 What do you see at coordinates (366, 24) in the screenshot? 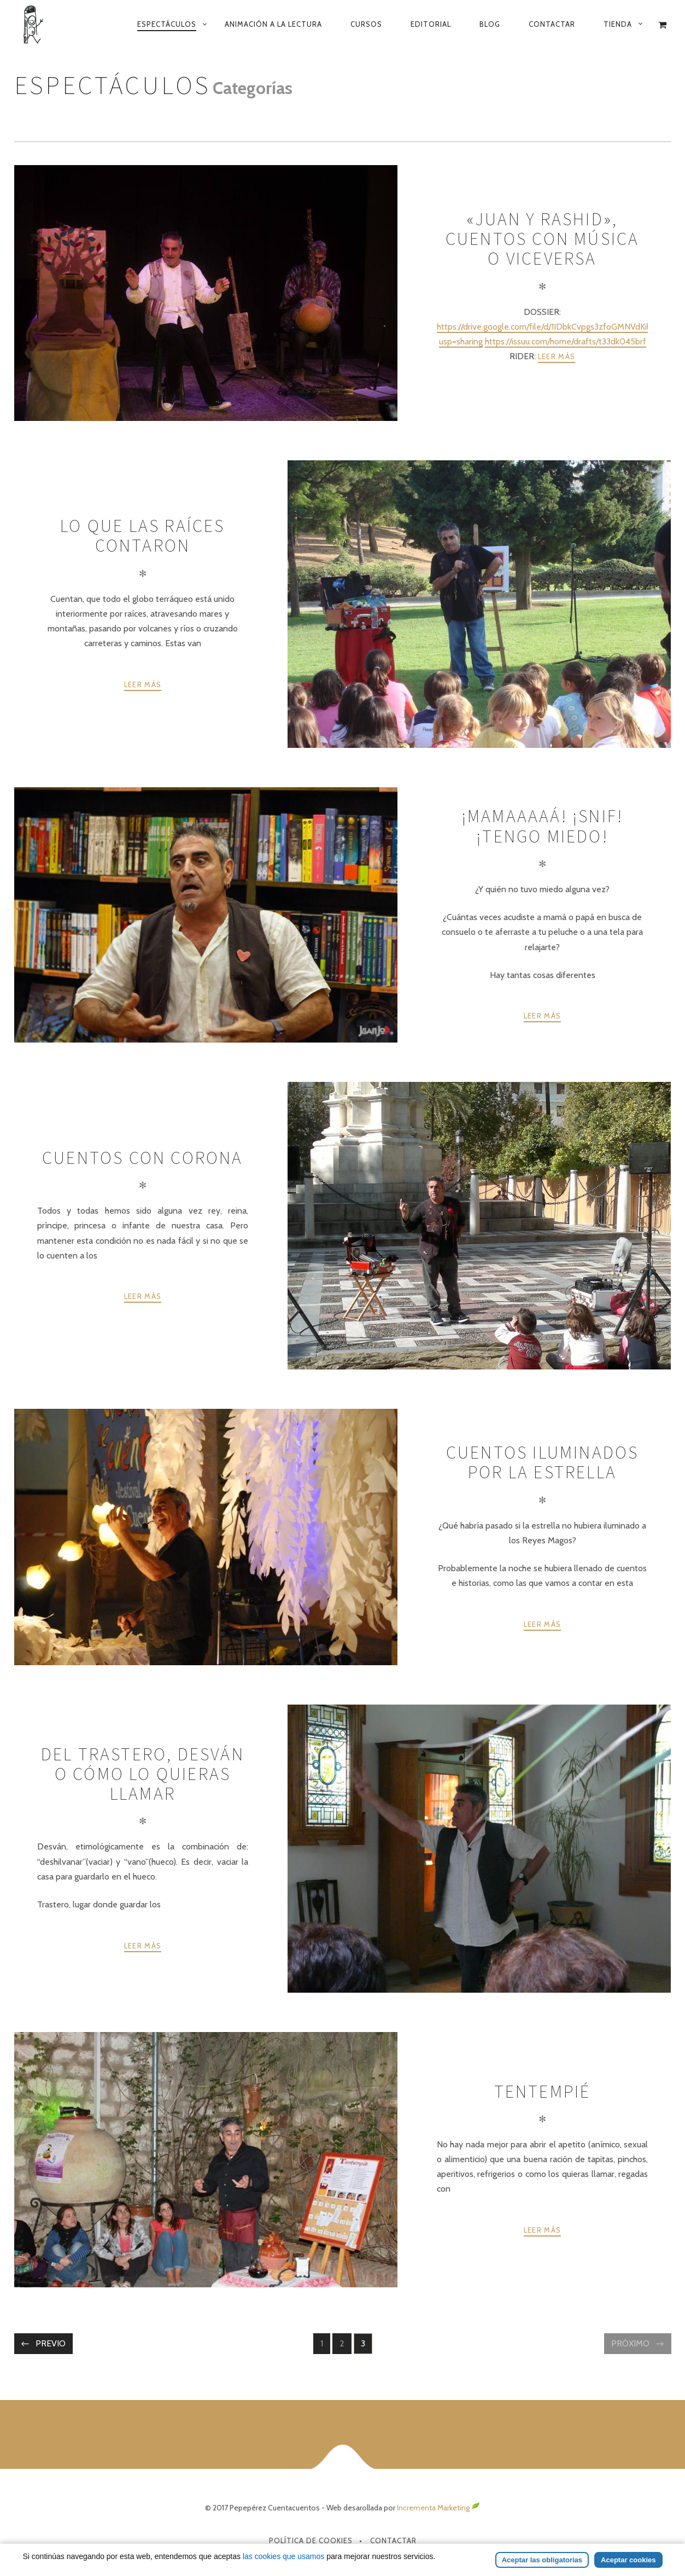
I see `Cursos` at bounding box center [366, 24].